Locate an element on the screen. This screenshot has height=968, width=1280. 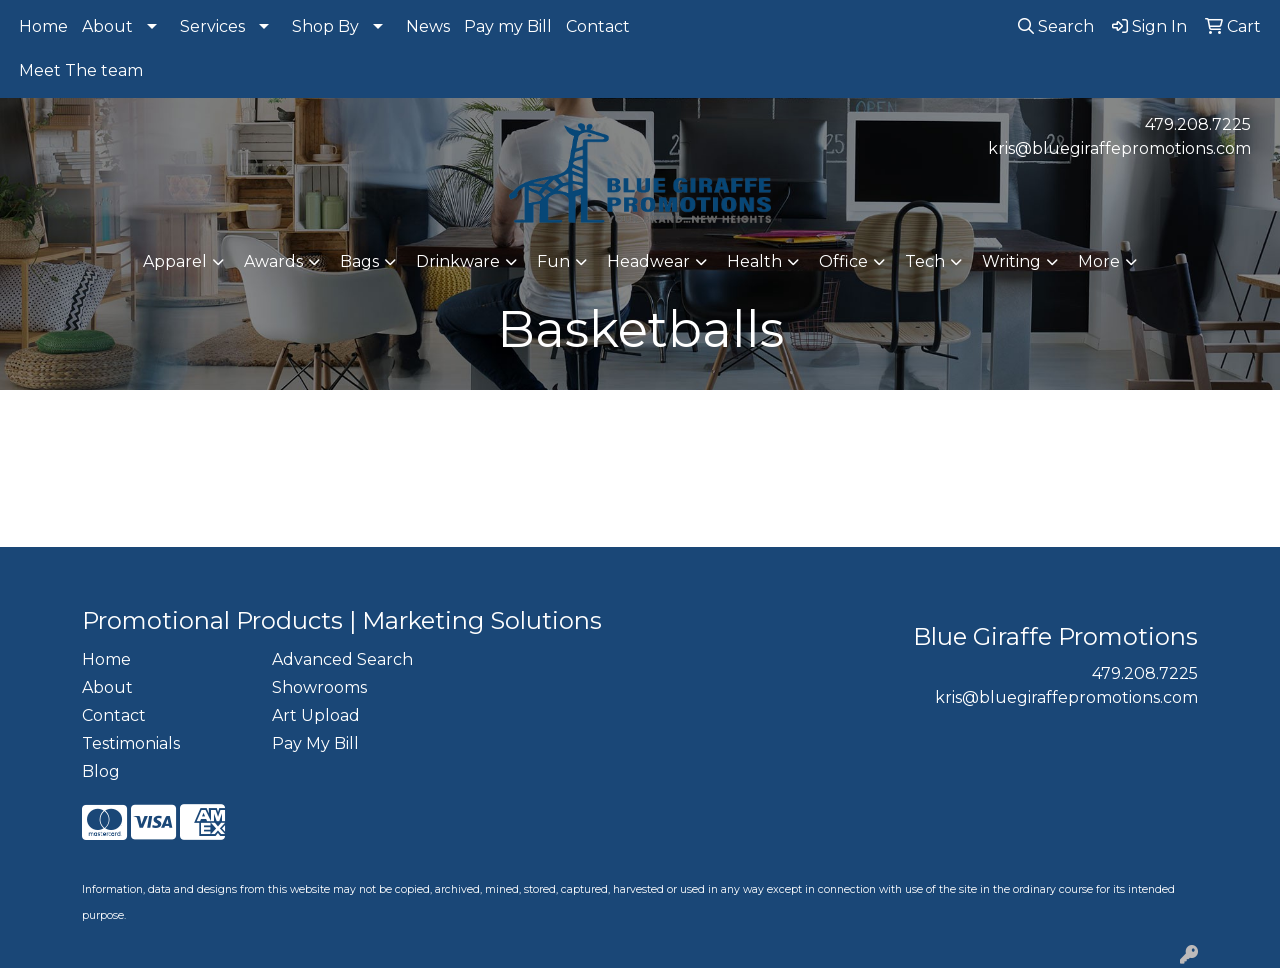
kris@bluegiraffepromotions.com is located at coordinates (1119, 148).